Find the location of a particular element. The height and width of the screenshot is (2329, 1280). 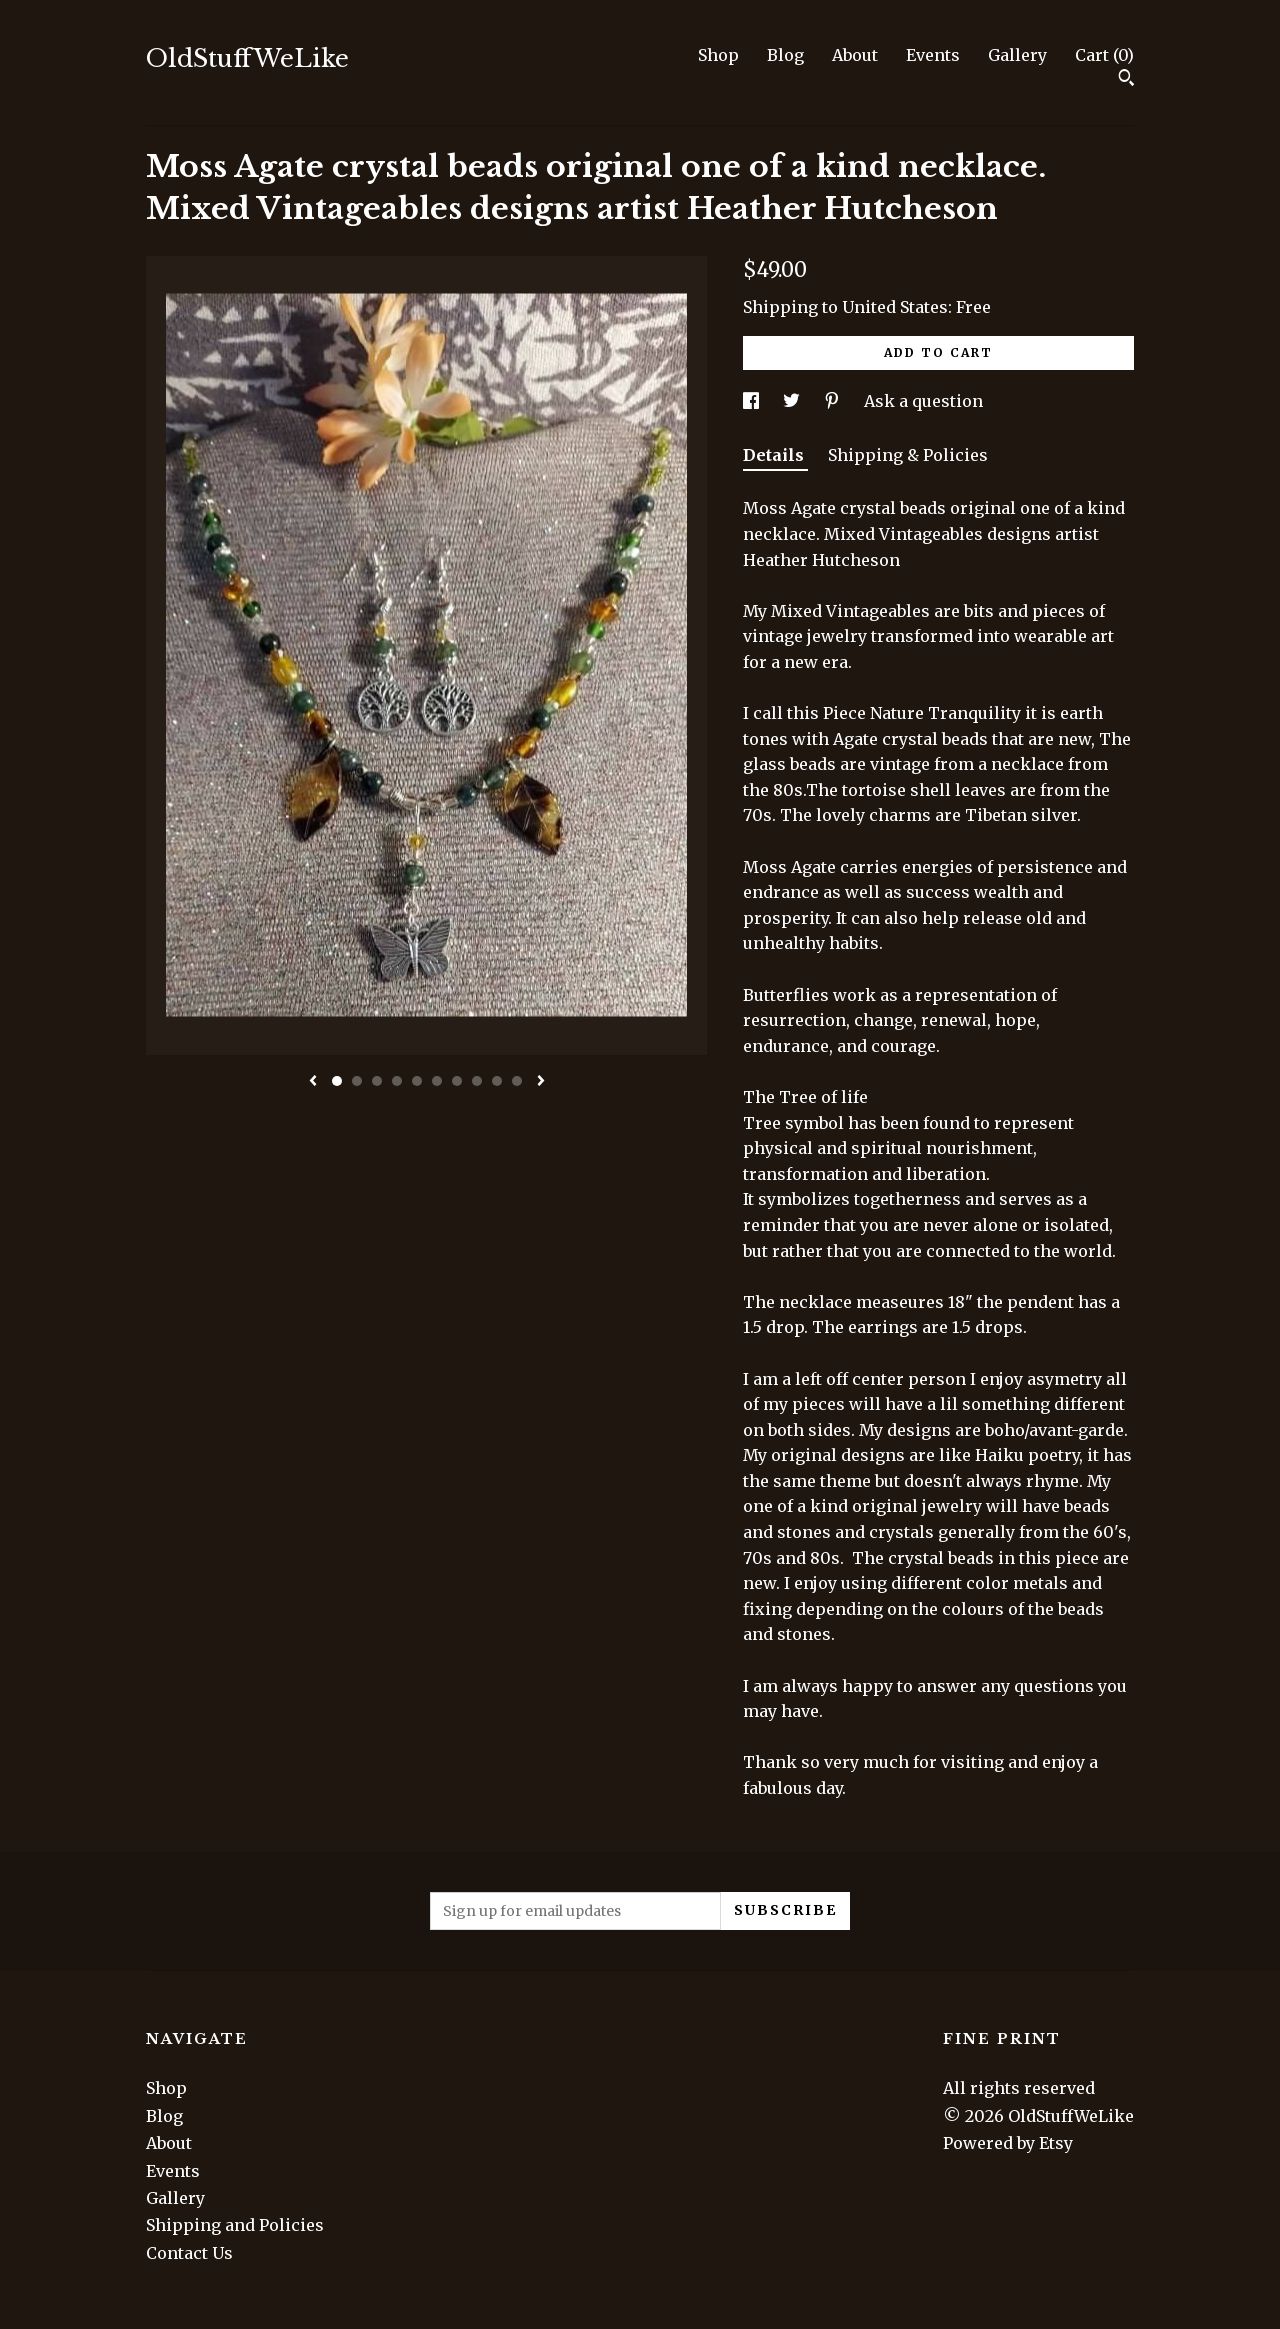

Shipping & Policies is located at coordinates (908, 455).